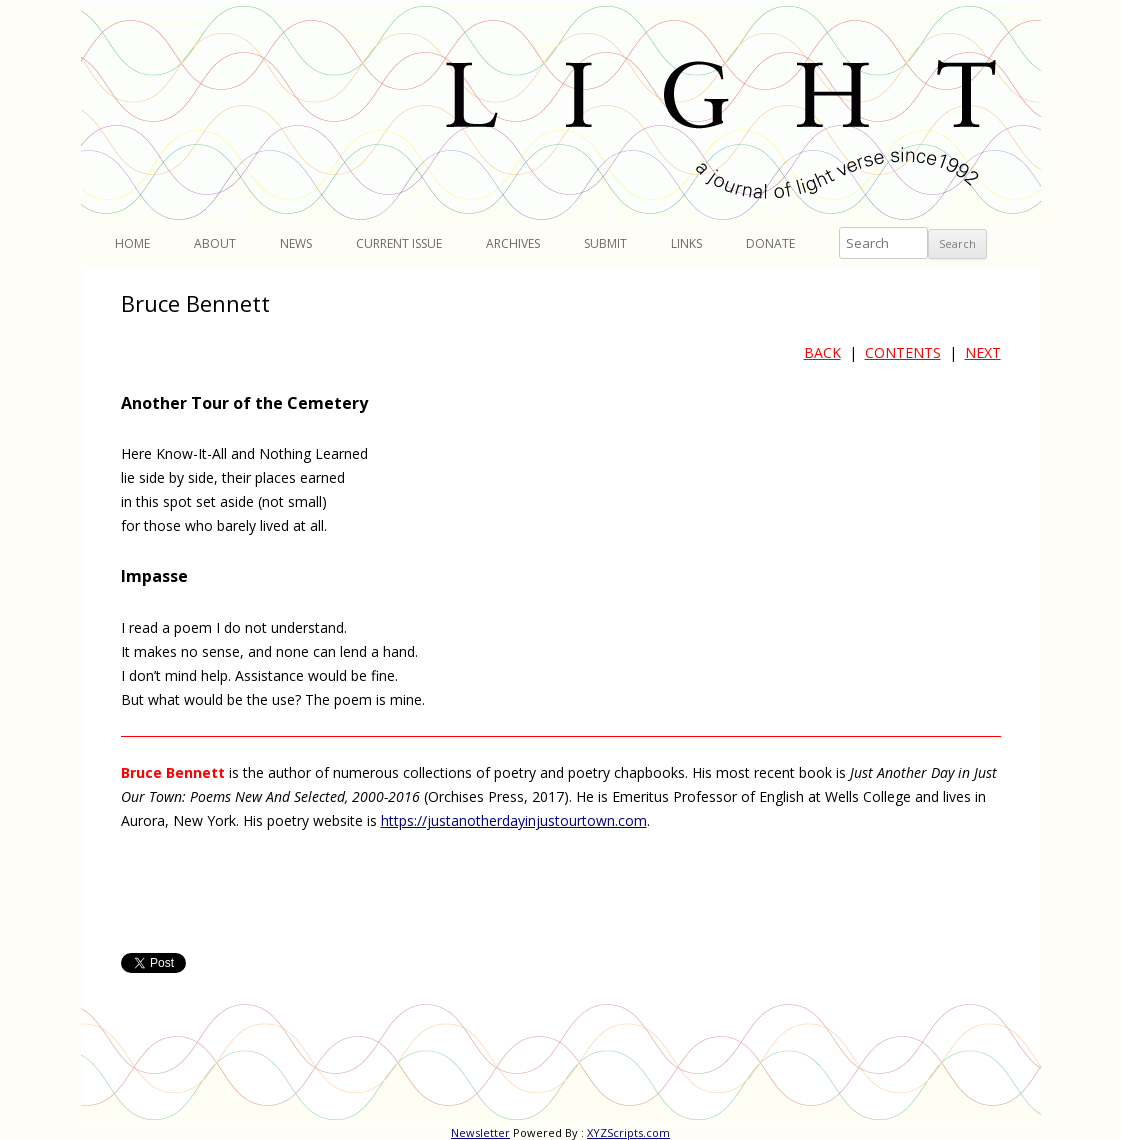  What do you see at coordinates (686, 243) in the screenshot?
I see `Links` at bounding box center [686, 243].